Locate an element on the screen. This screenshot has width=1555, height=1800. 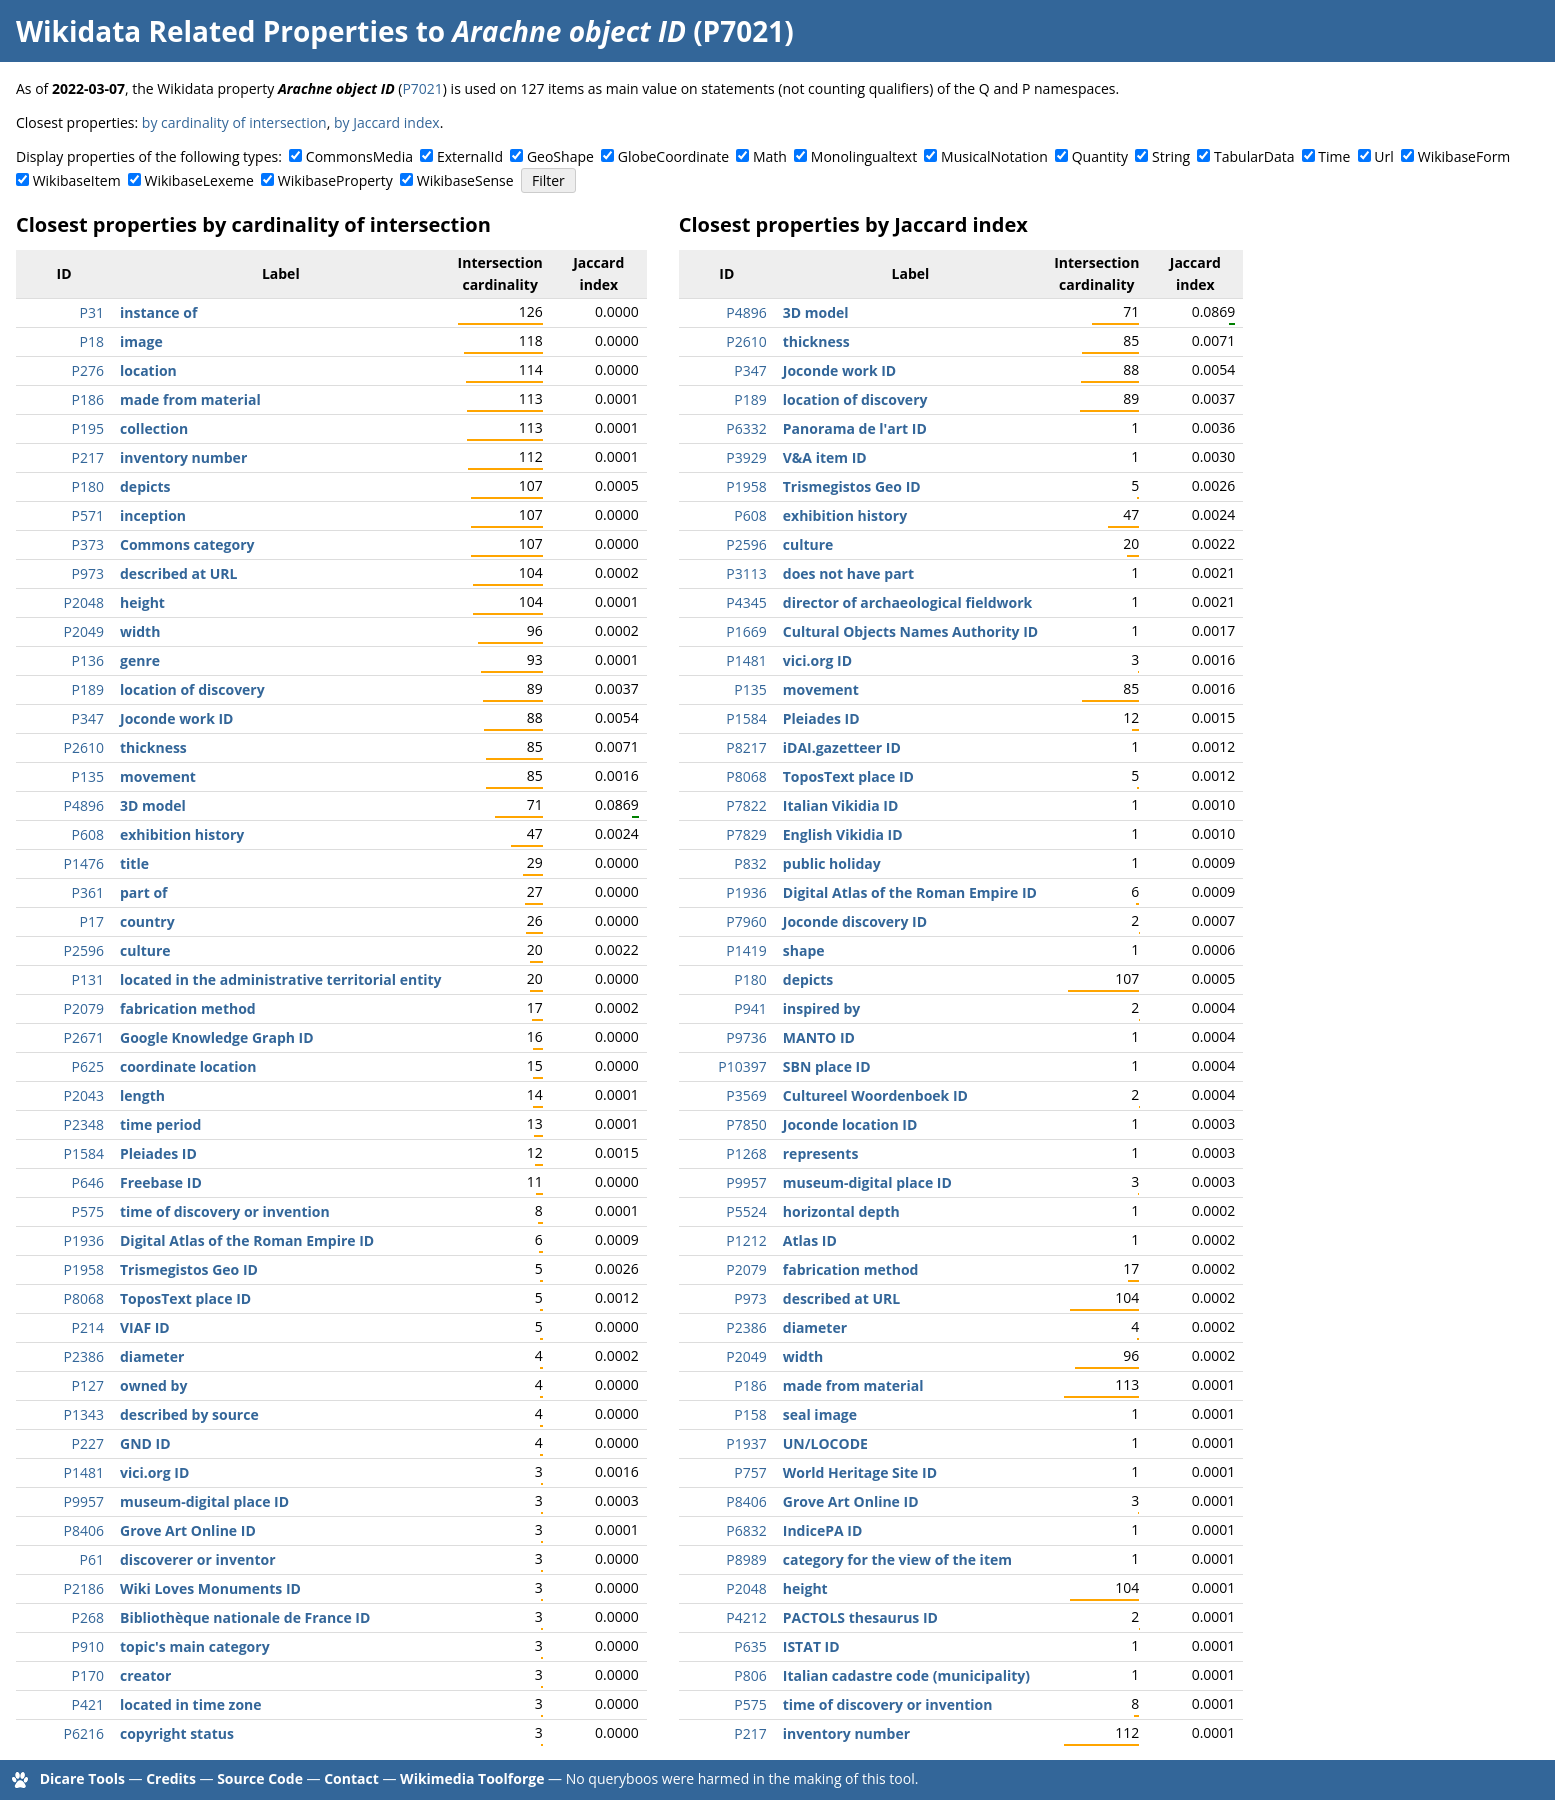
Joconde work ID is located at coordinates (176, 718).